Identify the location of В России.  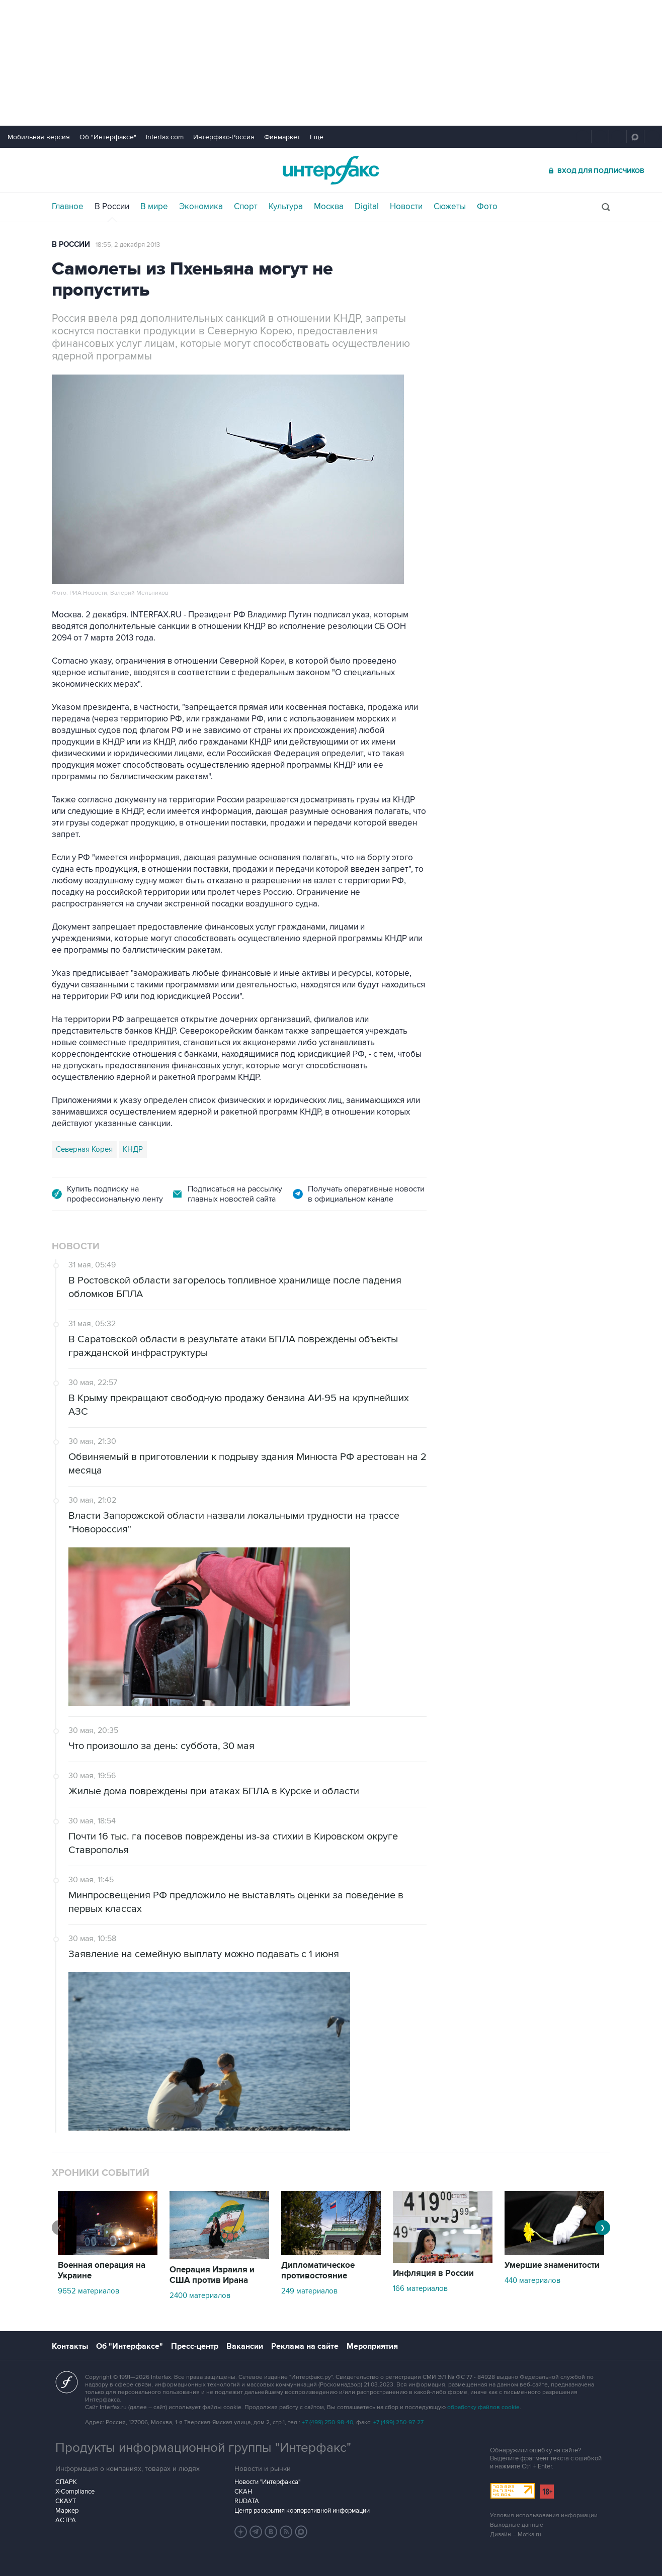
(112, 206).